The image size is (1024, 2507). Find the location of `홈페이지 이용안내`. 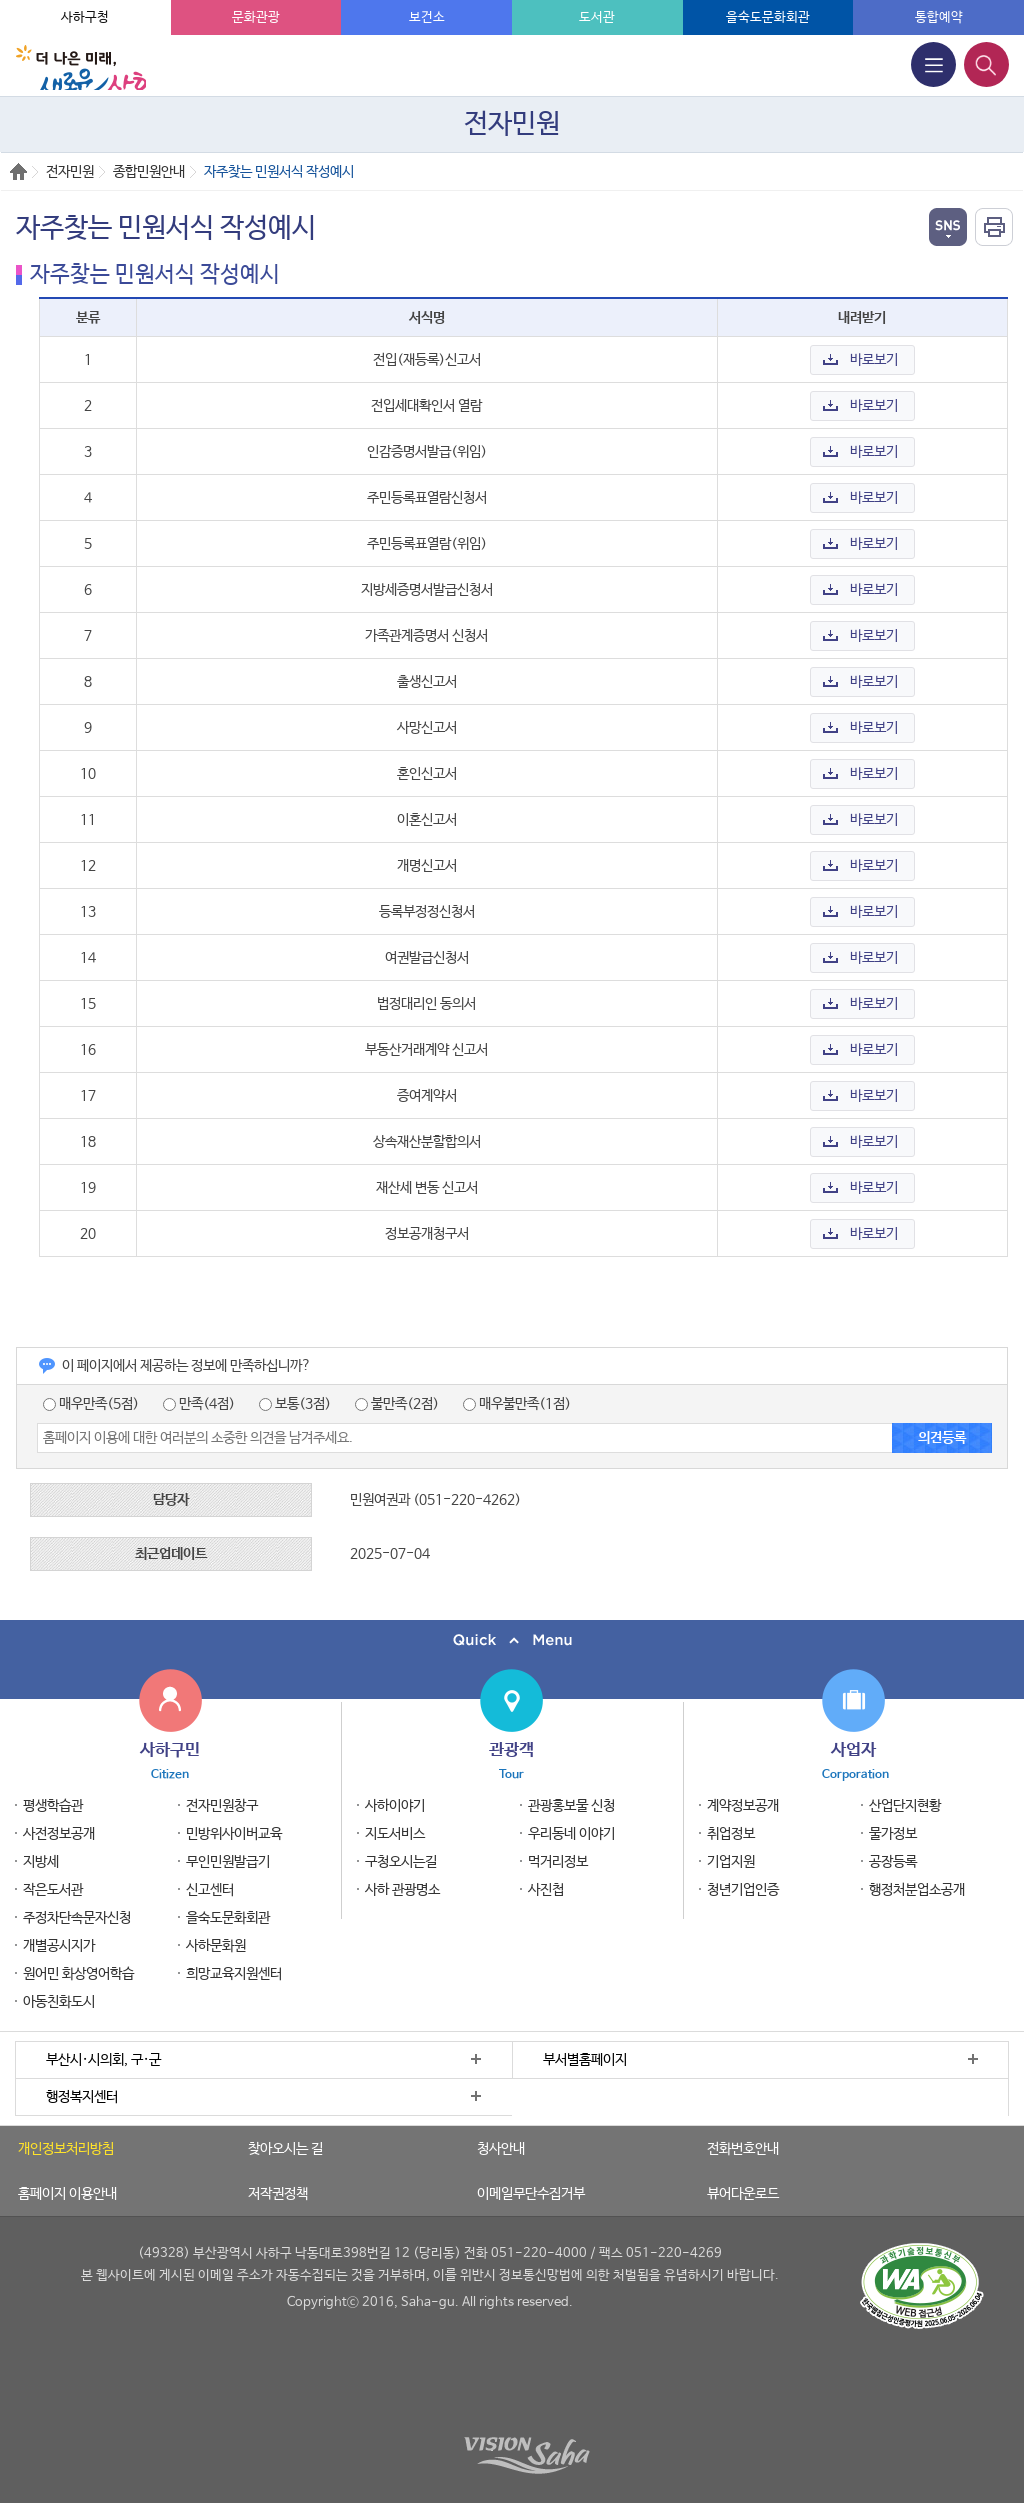

홈페이지 이용안내 is located at coordinates (67, 2194).